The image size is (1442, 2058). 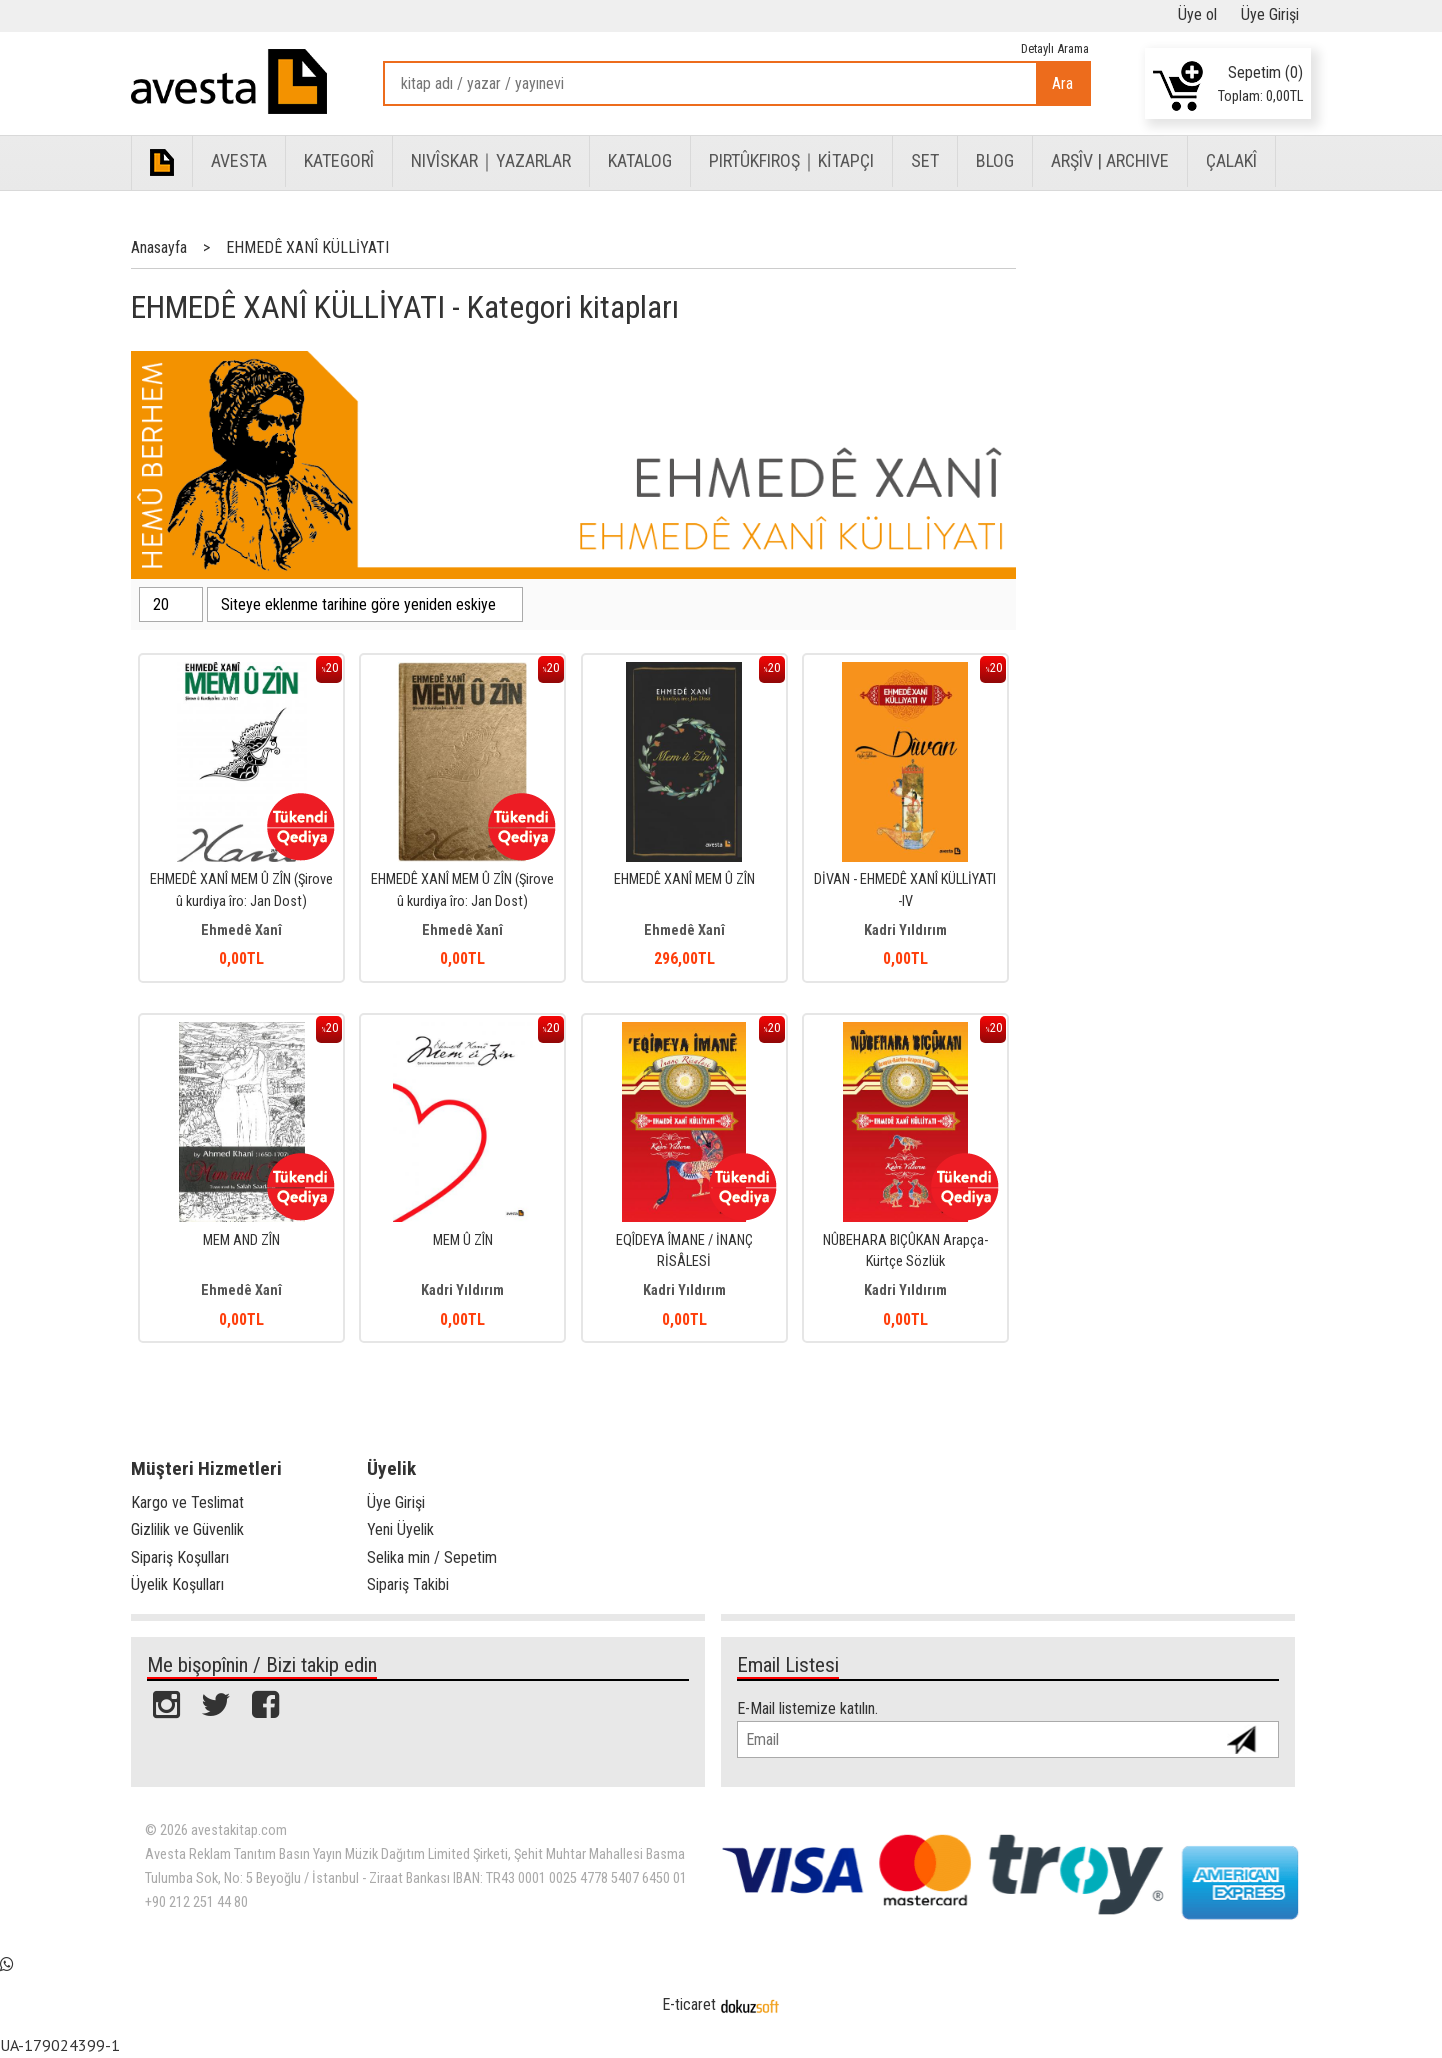 I want to click on EHMEDÊ XANÎ MEM Û ZÎN, so click(x=684, y=879).